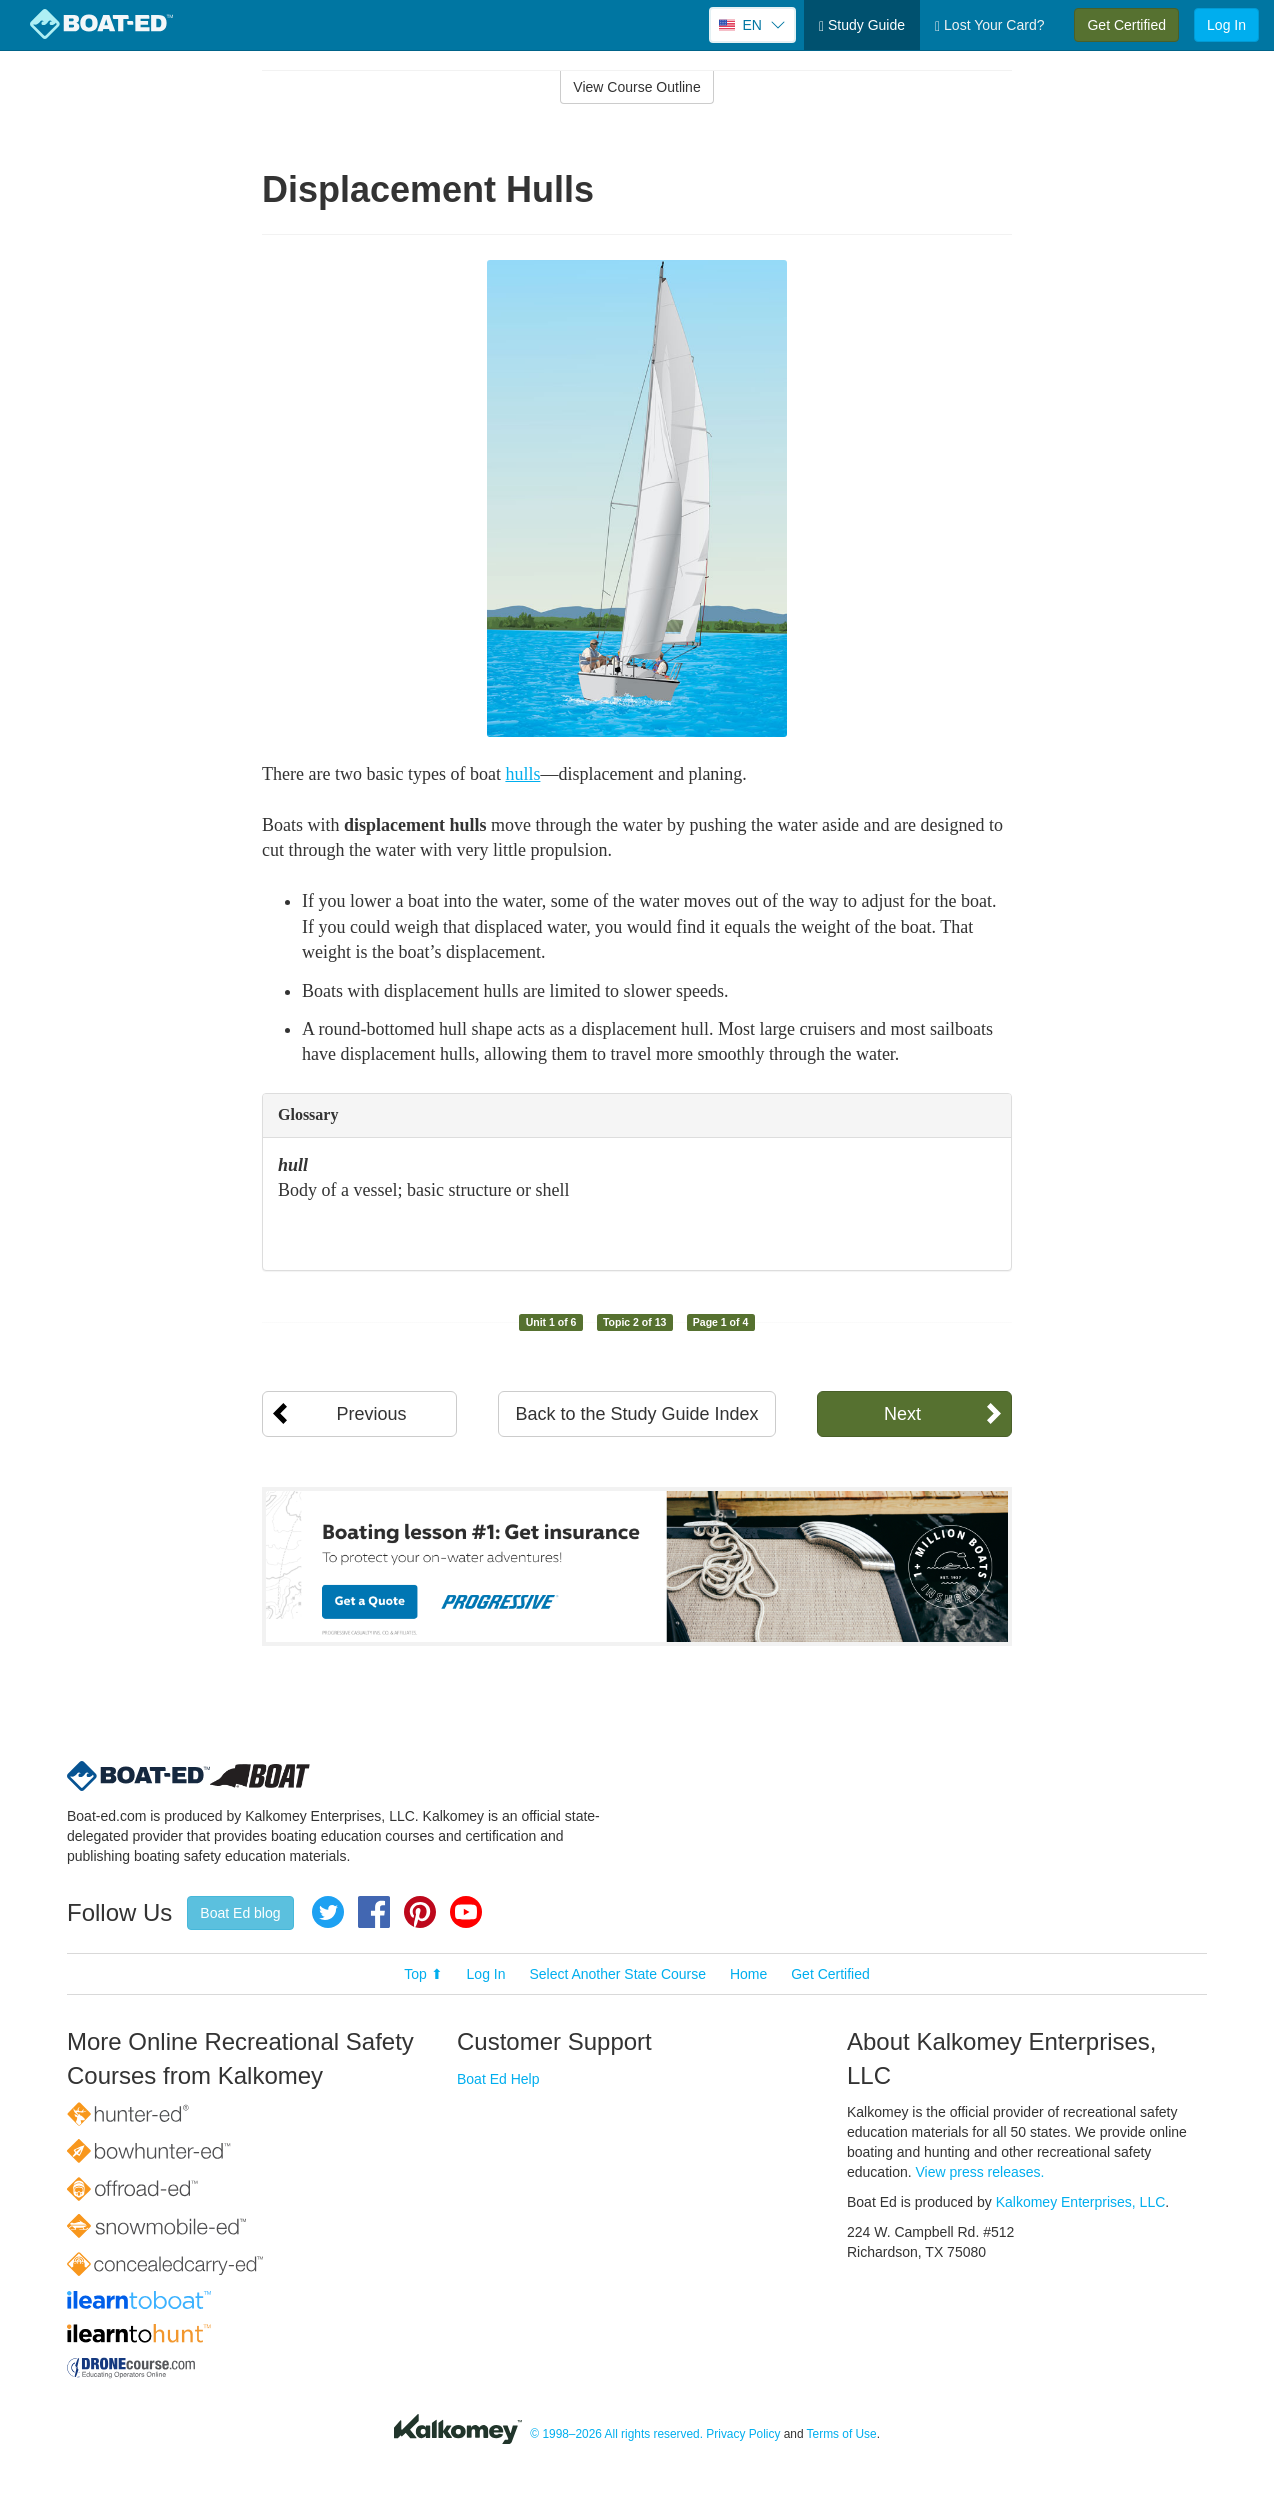  I want to click on Home, so click(748, 1974).